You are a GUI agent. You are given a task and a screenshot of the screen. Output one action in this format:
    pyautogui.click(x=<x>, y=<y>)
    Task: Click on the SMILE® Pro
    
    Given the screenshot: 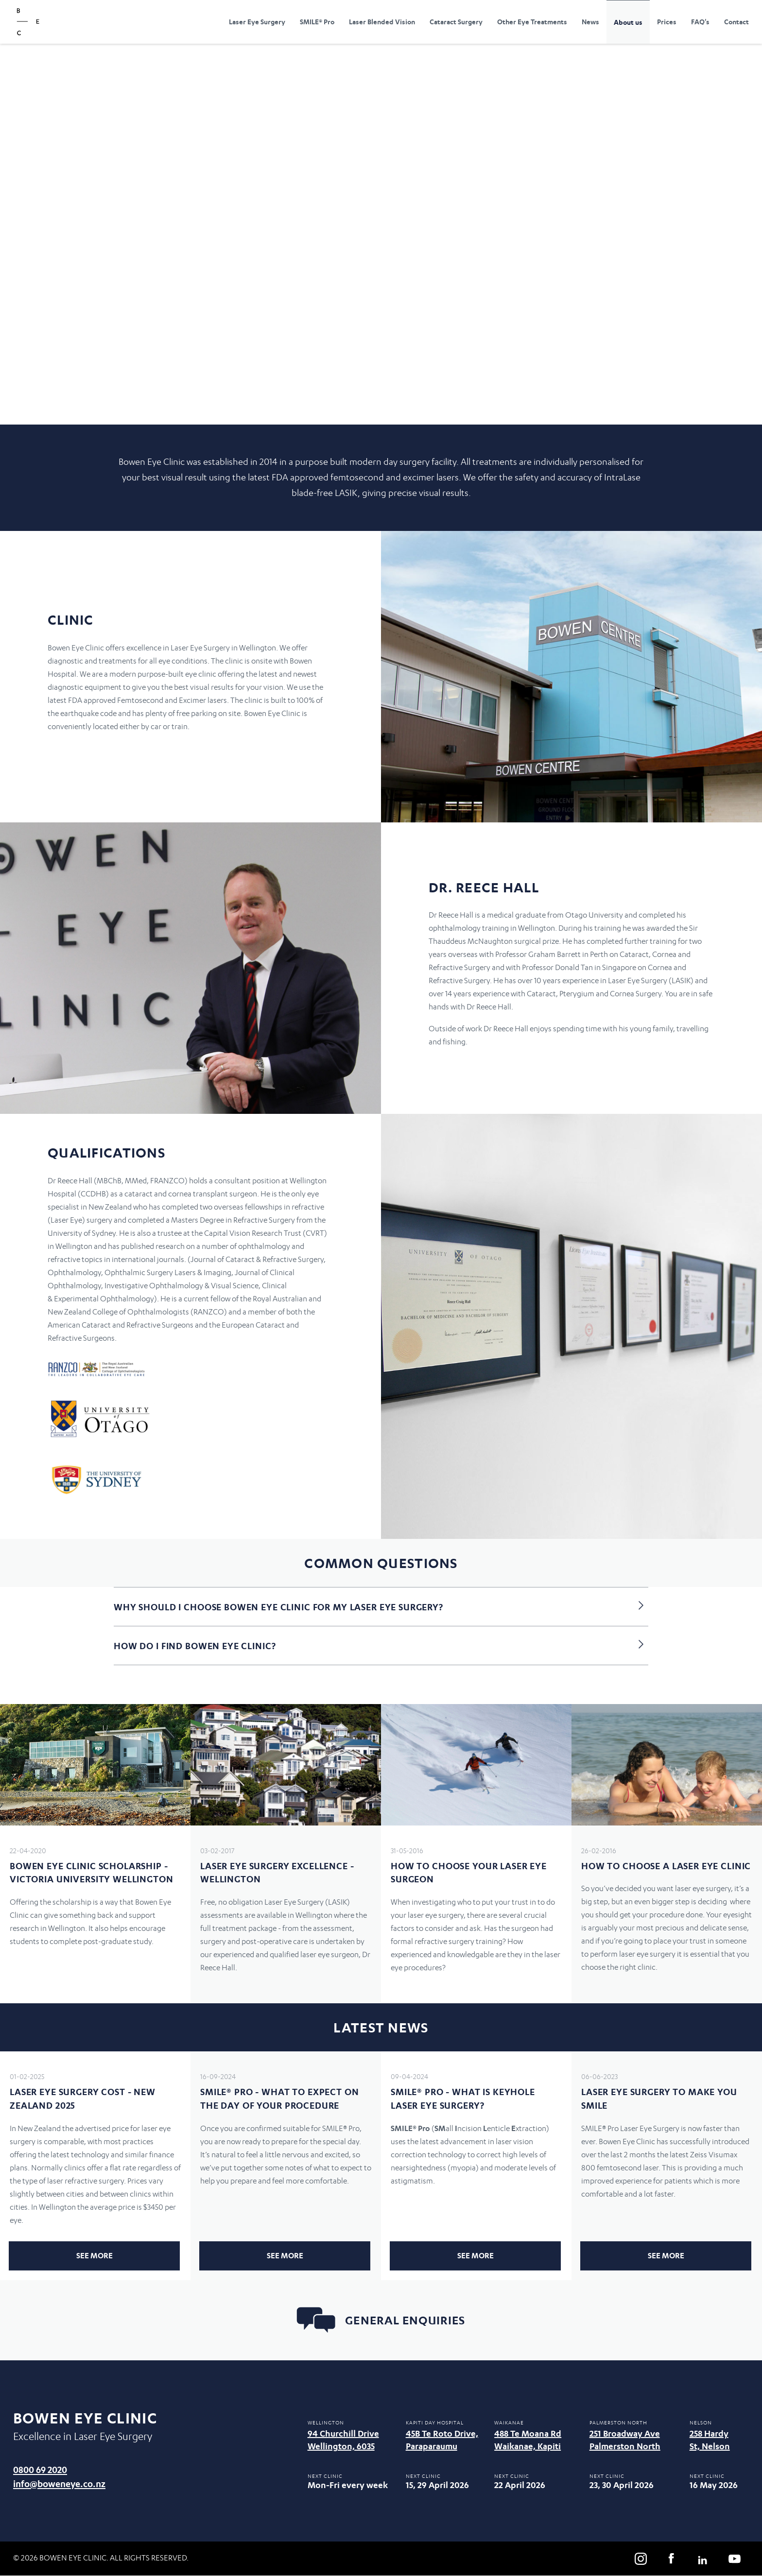 What is the action you would take?
    pyautogui.click(x=317, y=21)
    